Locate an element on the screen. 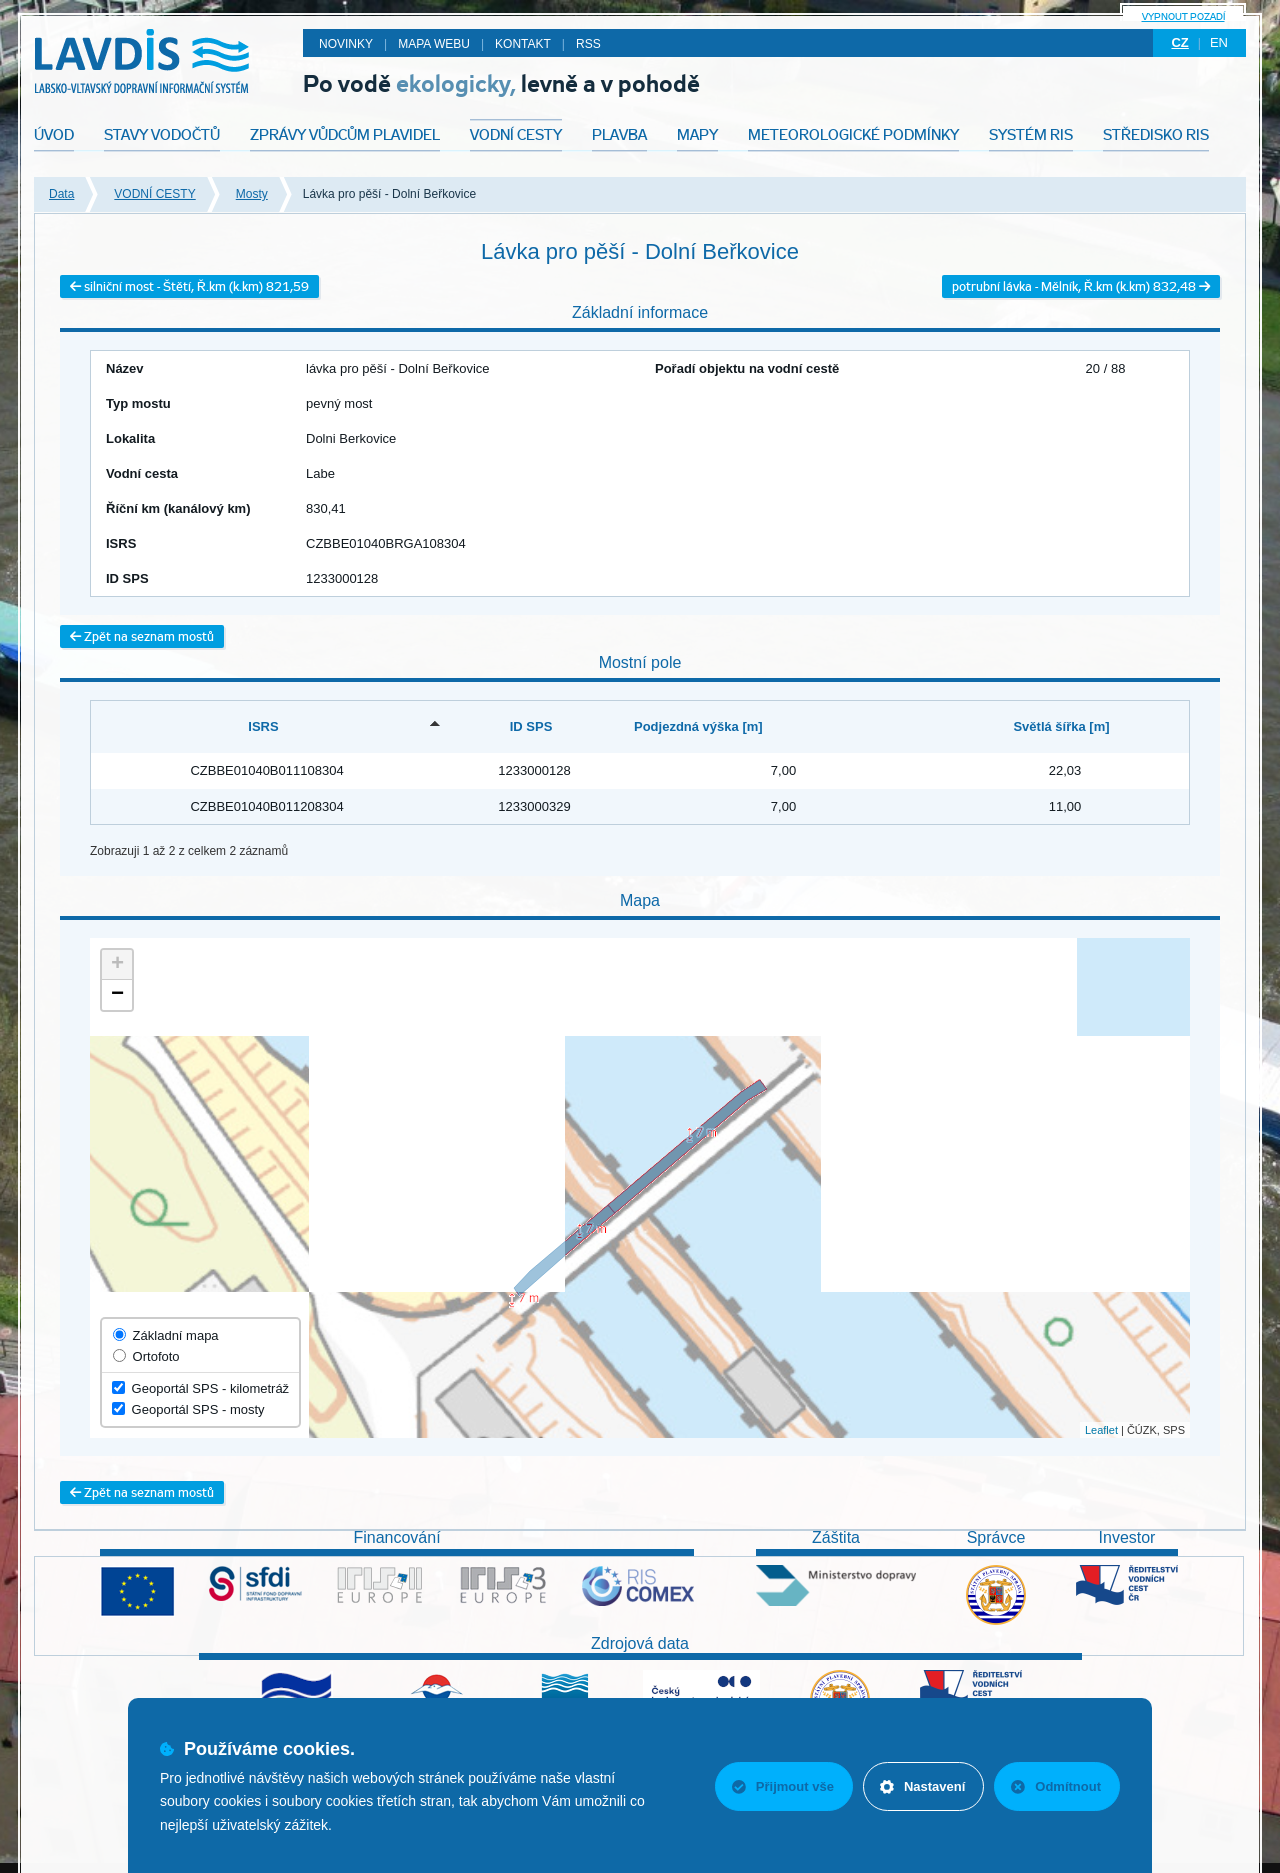  ISRS [ISRS: activate to sort column descending] is located at coordinates (263, 726).